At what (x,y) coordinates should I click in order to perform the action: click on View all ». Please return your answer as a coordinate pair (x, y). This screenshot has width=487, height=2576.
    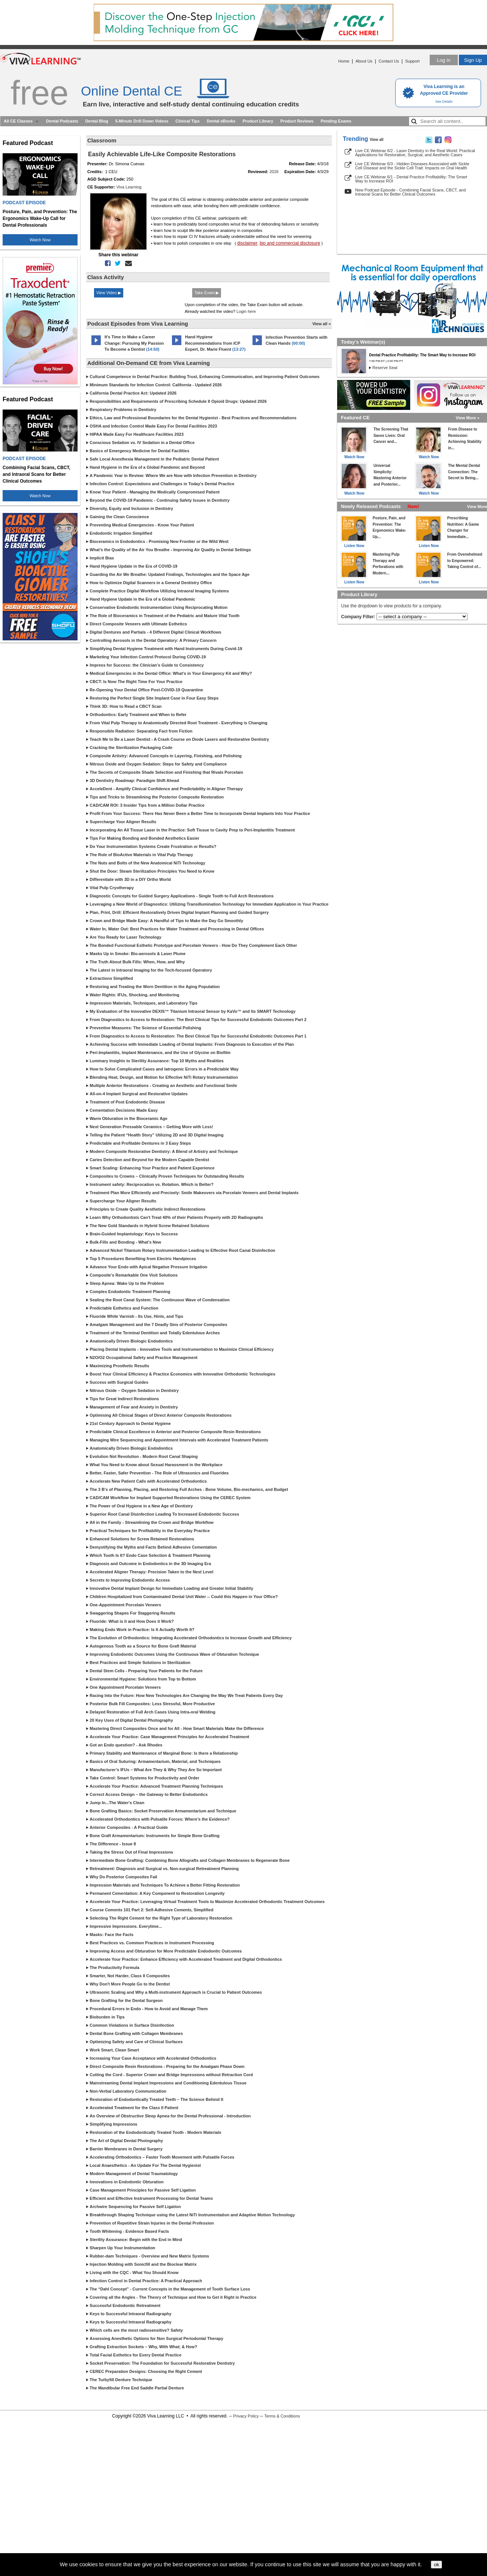
    Looking at the image, I should click on (321, 323).